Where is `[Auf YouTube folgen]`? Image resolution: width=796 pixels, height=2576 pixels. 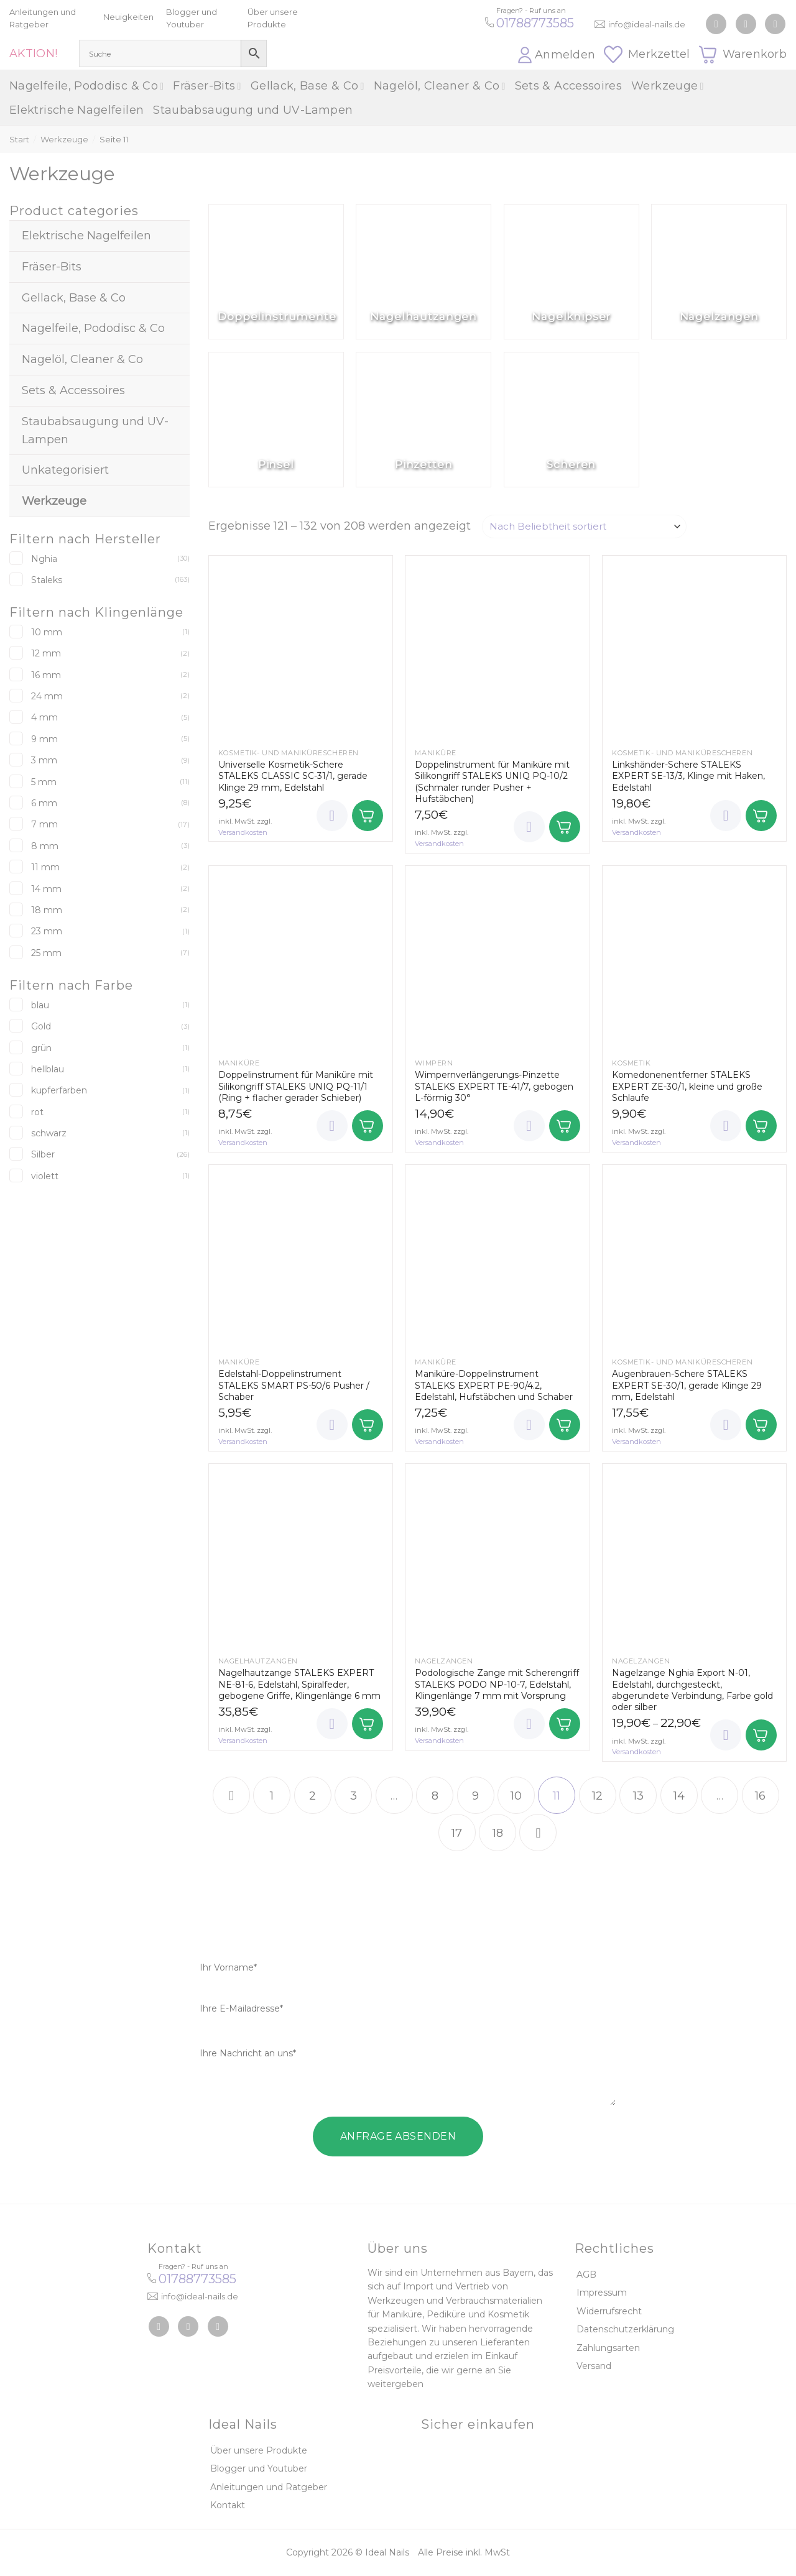
[Auf YouTube folgen] is located at coordinates (775, 24).